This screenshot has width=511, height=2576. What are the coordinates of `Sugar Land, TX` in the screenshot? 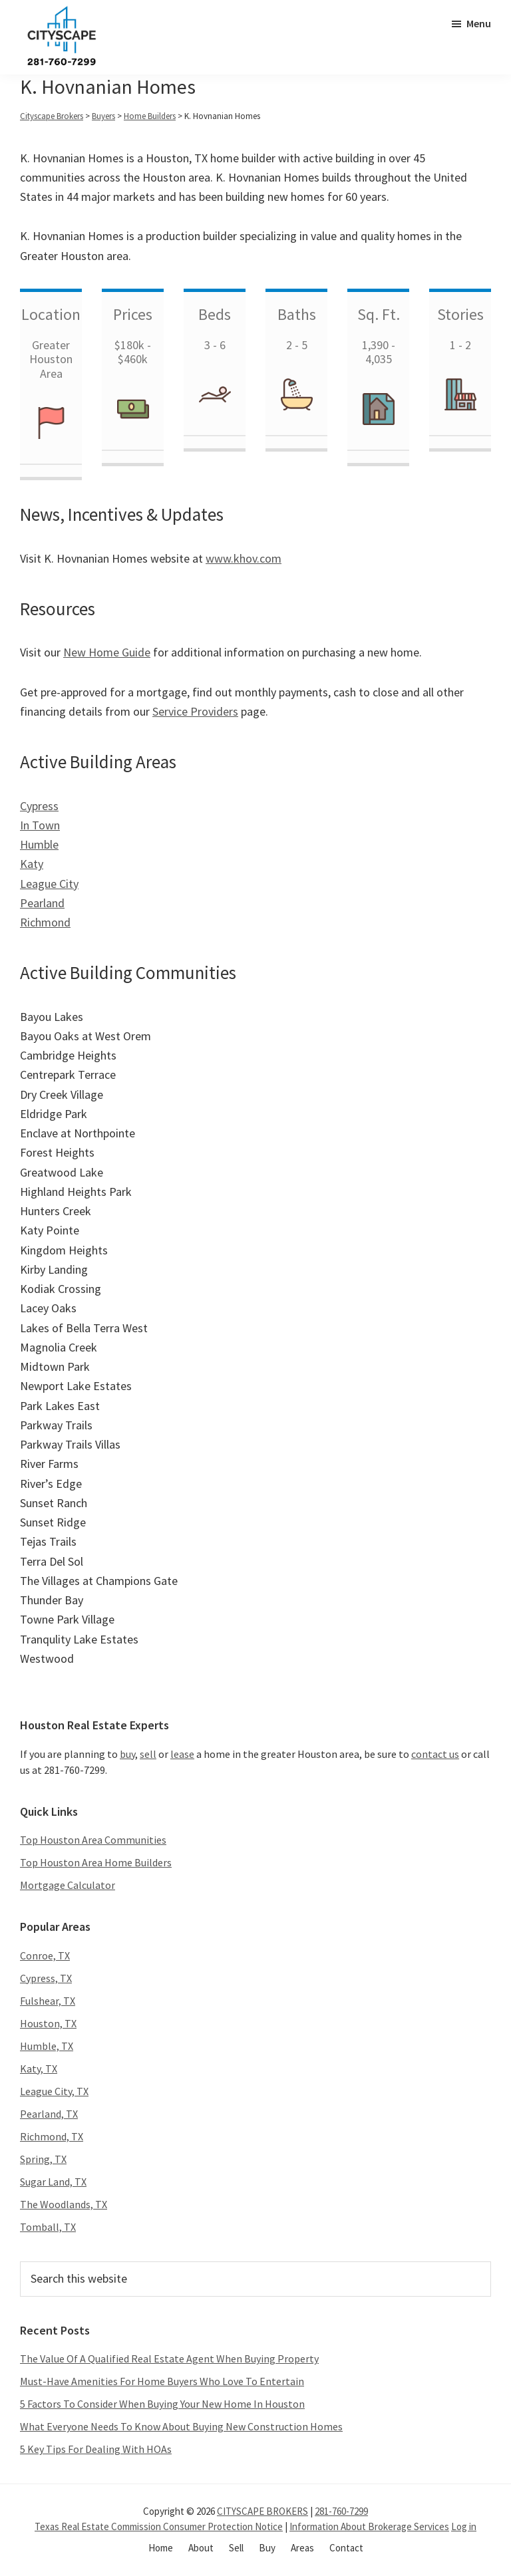 It's located at (53, 2181).